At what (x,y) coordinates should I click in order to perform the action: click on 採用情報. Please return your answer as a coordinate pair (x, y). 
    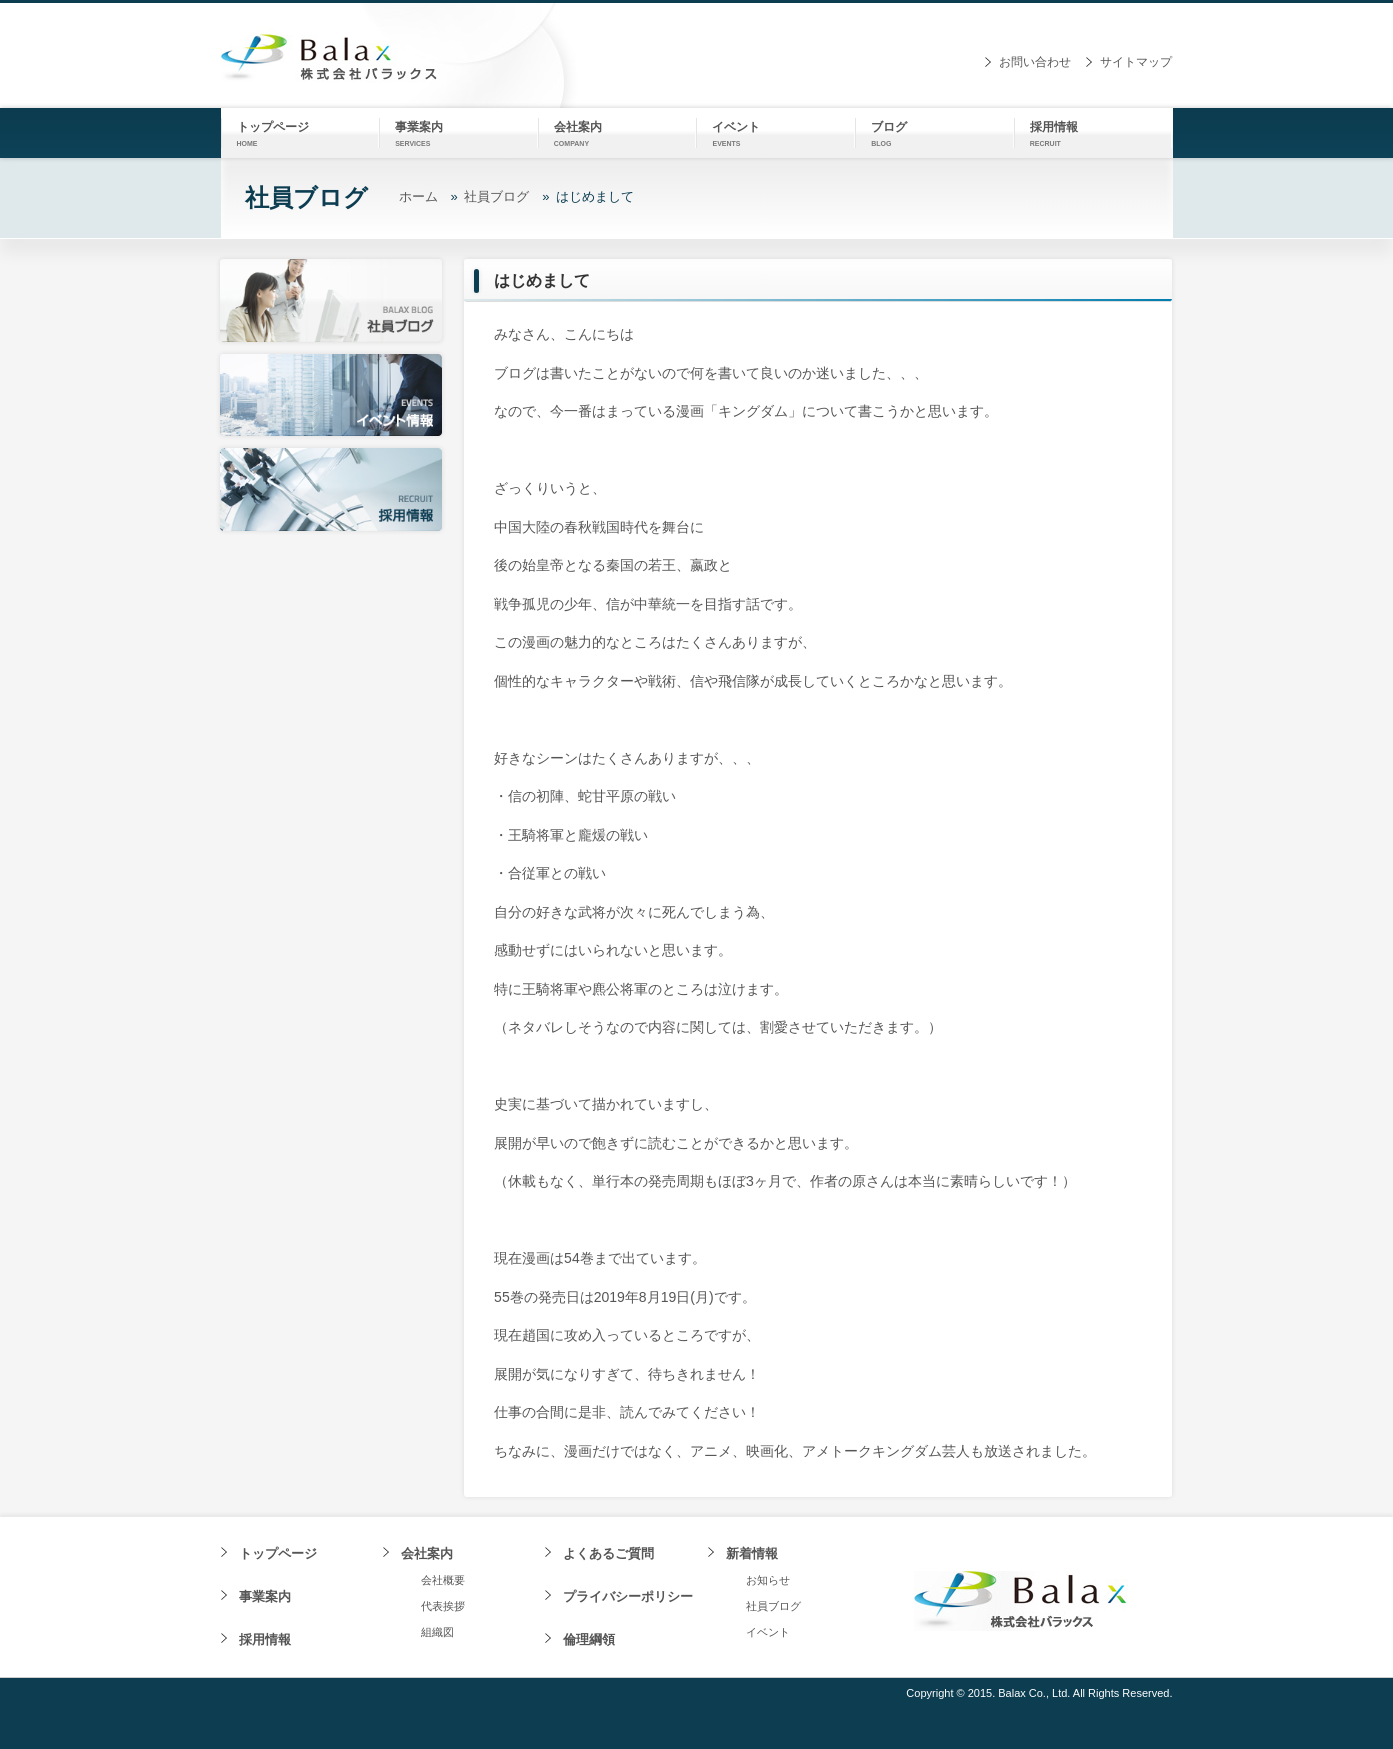
    Looking at the image, I should click on (265, 1639).